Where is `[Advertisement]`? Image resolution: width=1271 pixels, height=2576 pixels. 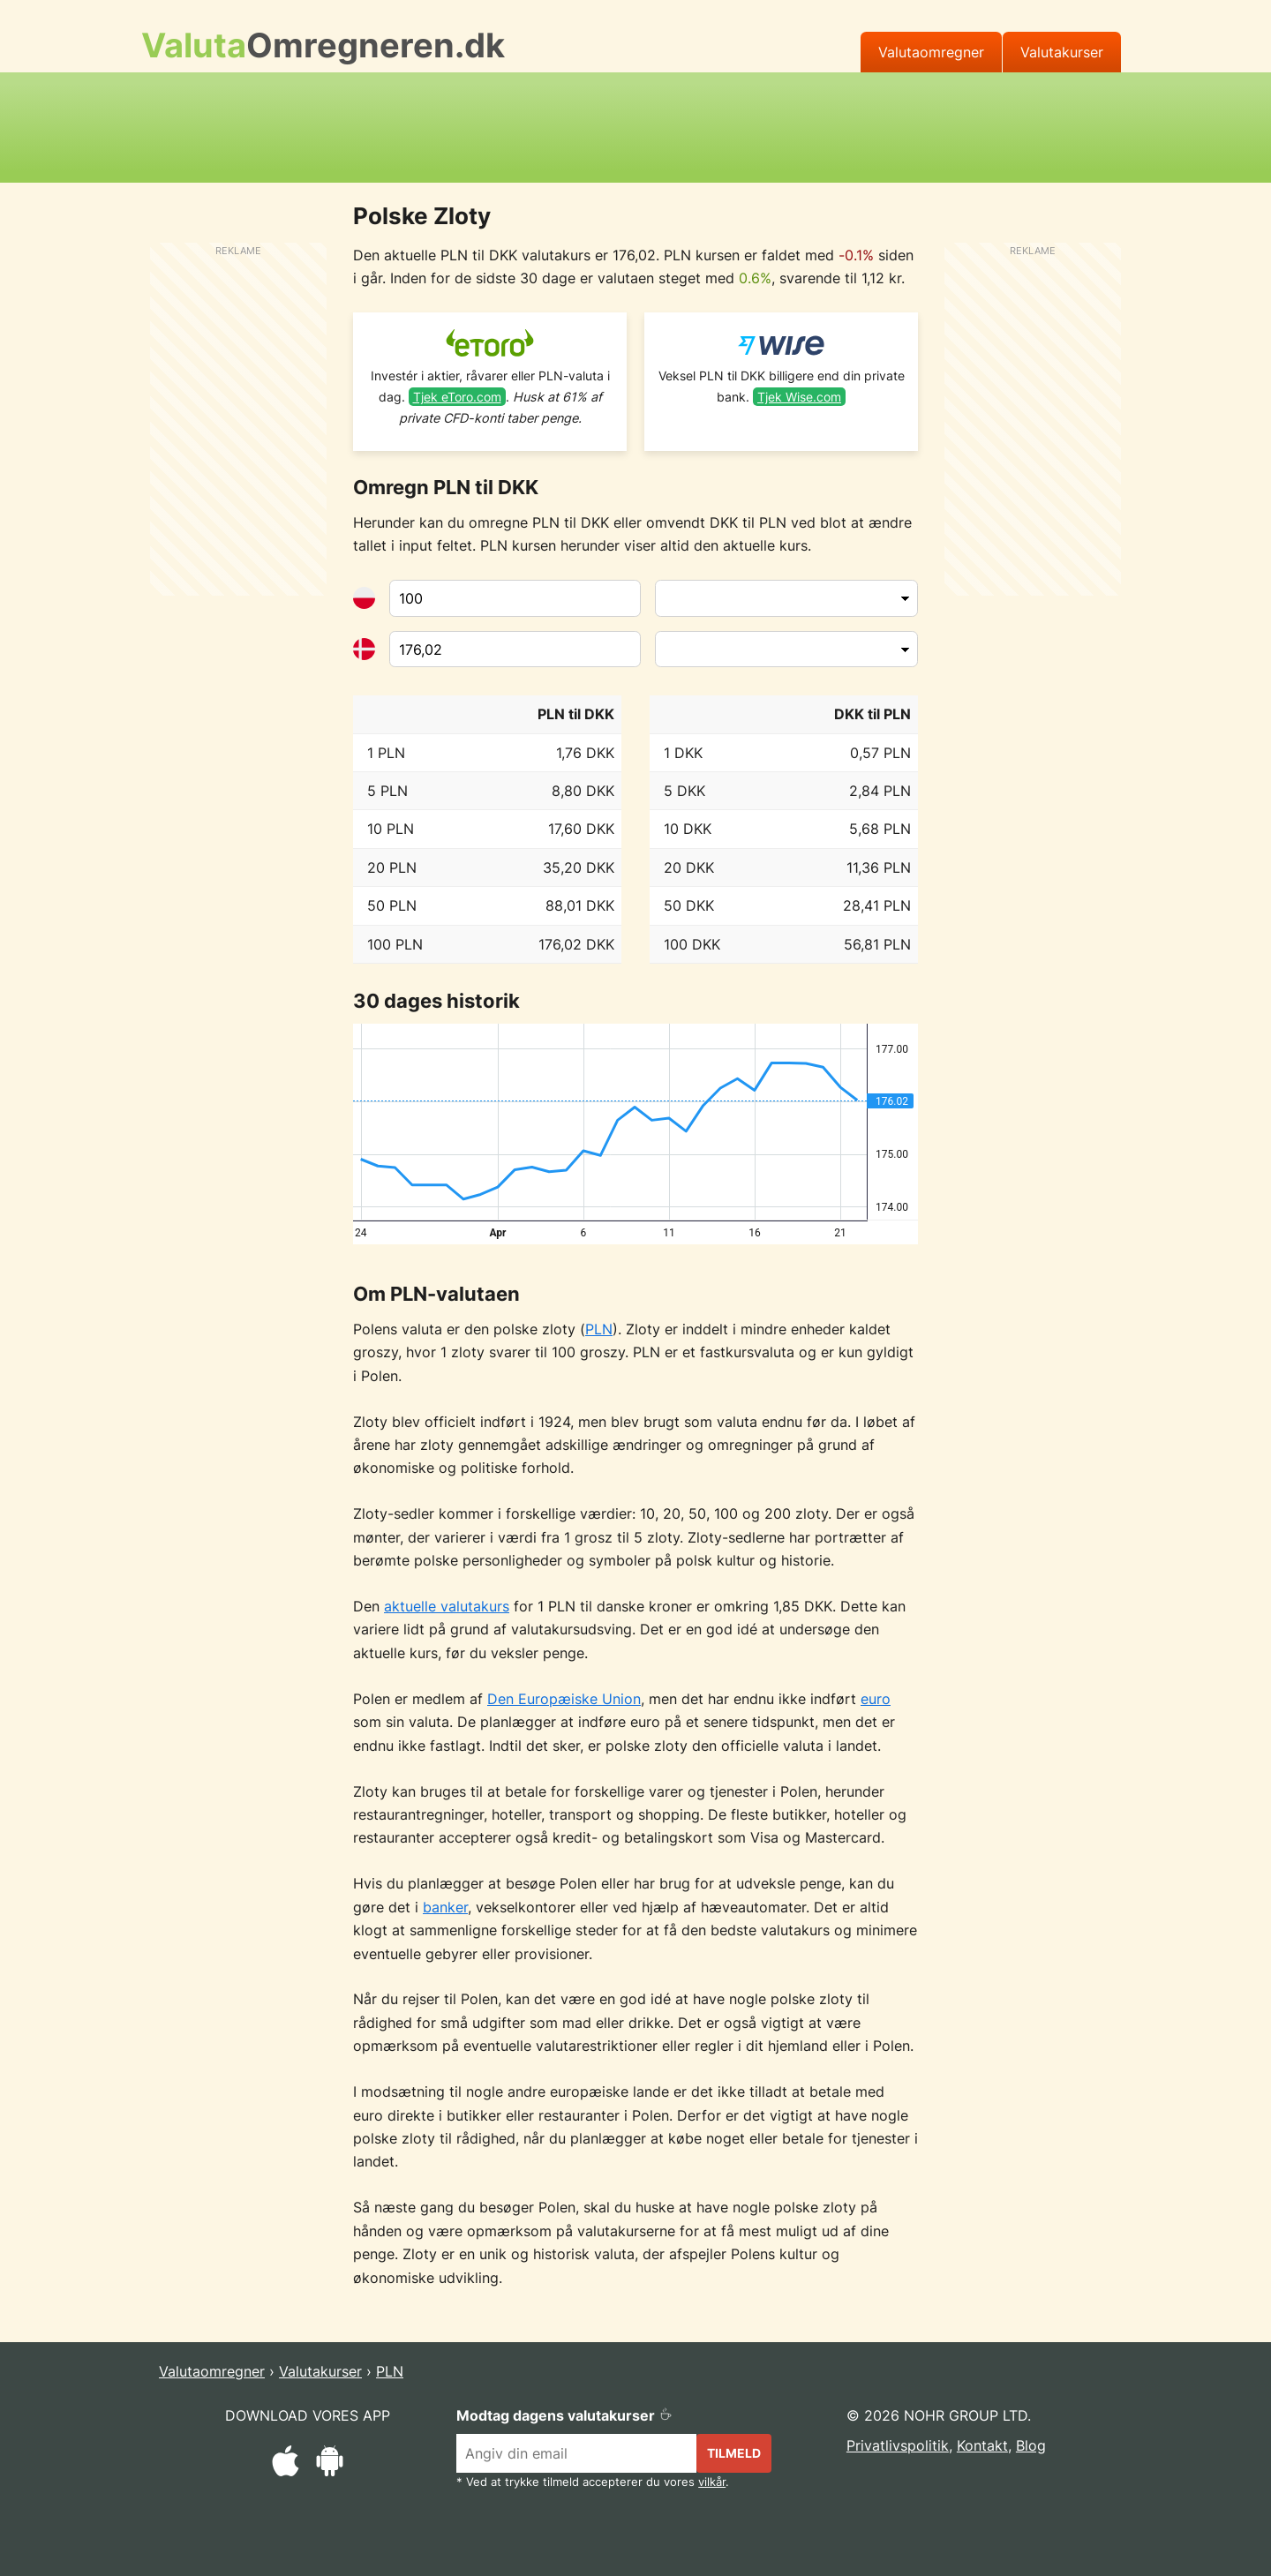
[Advertisement] is located at coordinates (635, 124).